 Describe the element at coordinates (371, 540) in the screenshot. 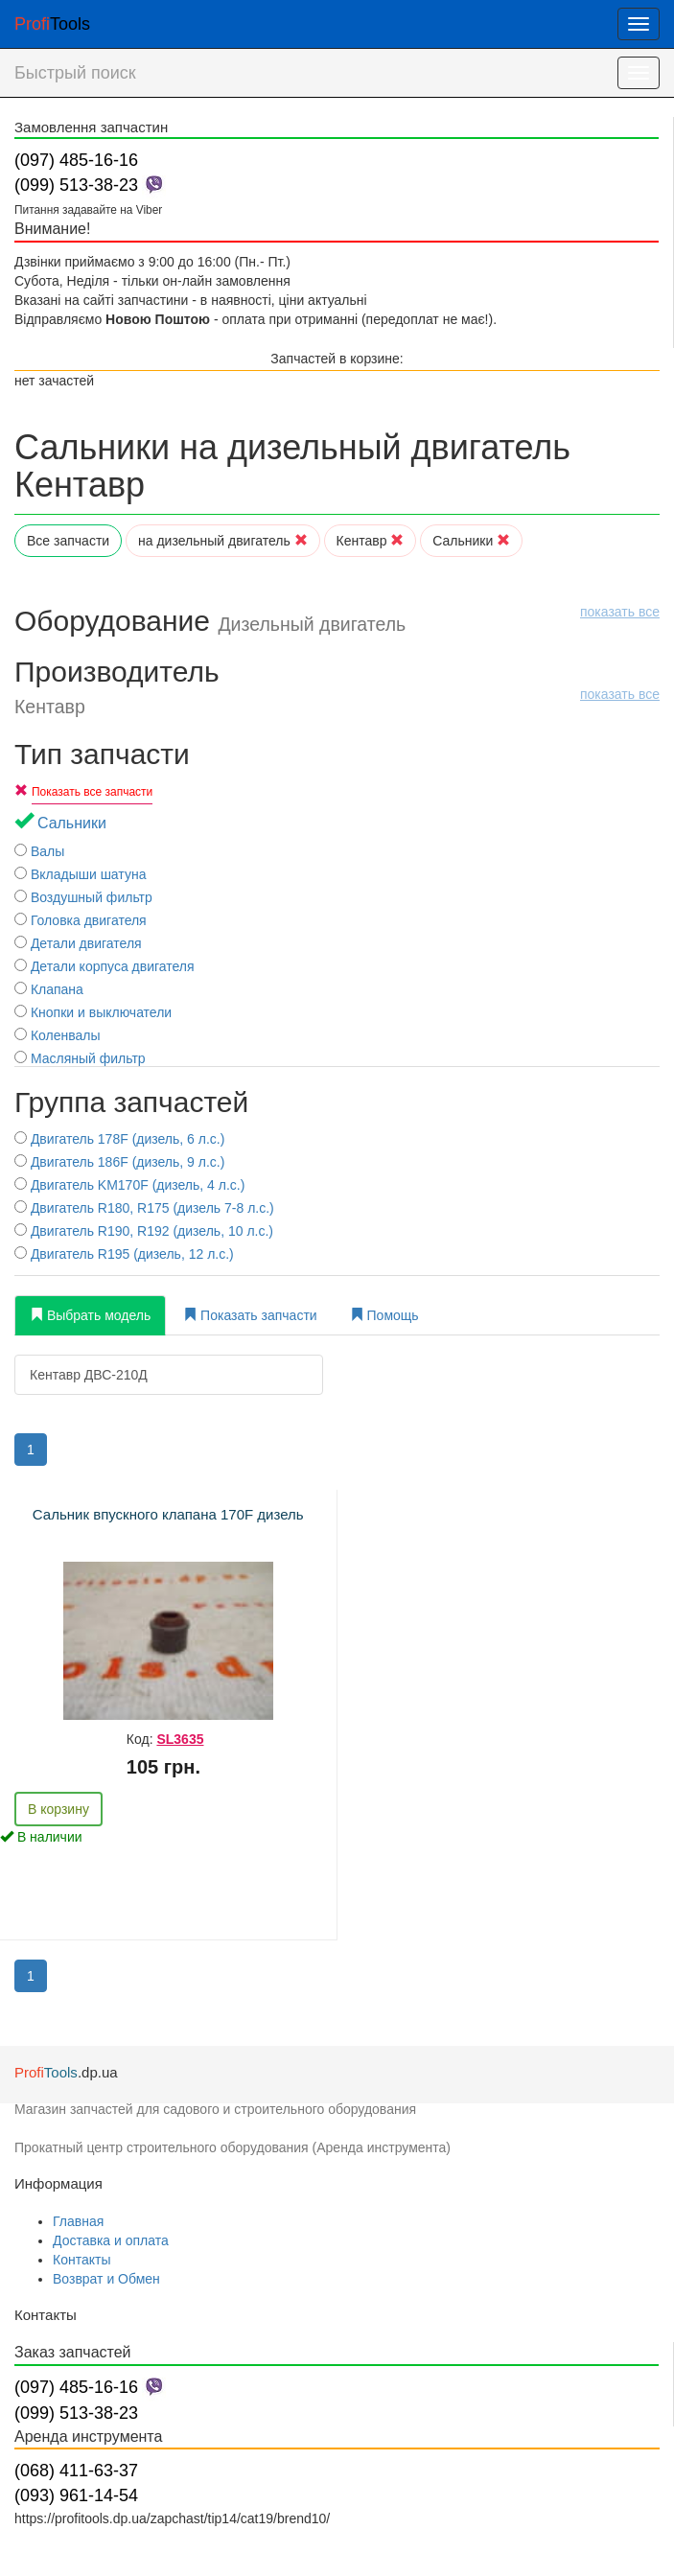

I see `Кентавр` at that location.